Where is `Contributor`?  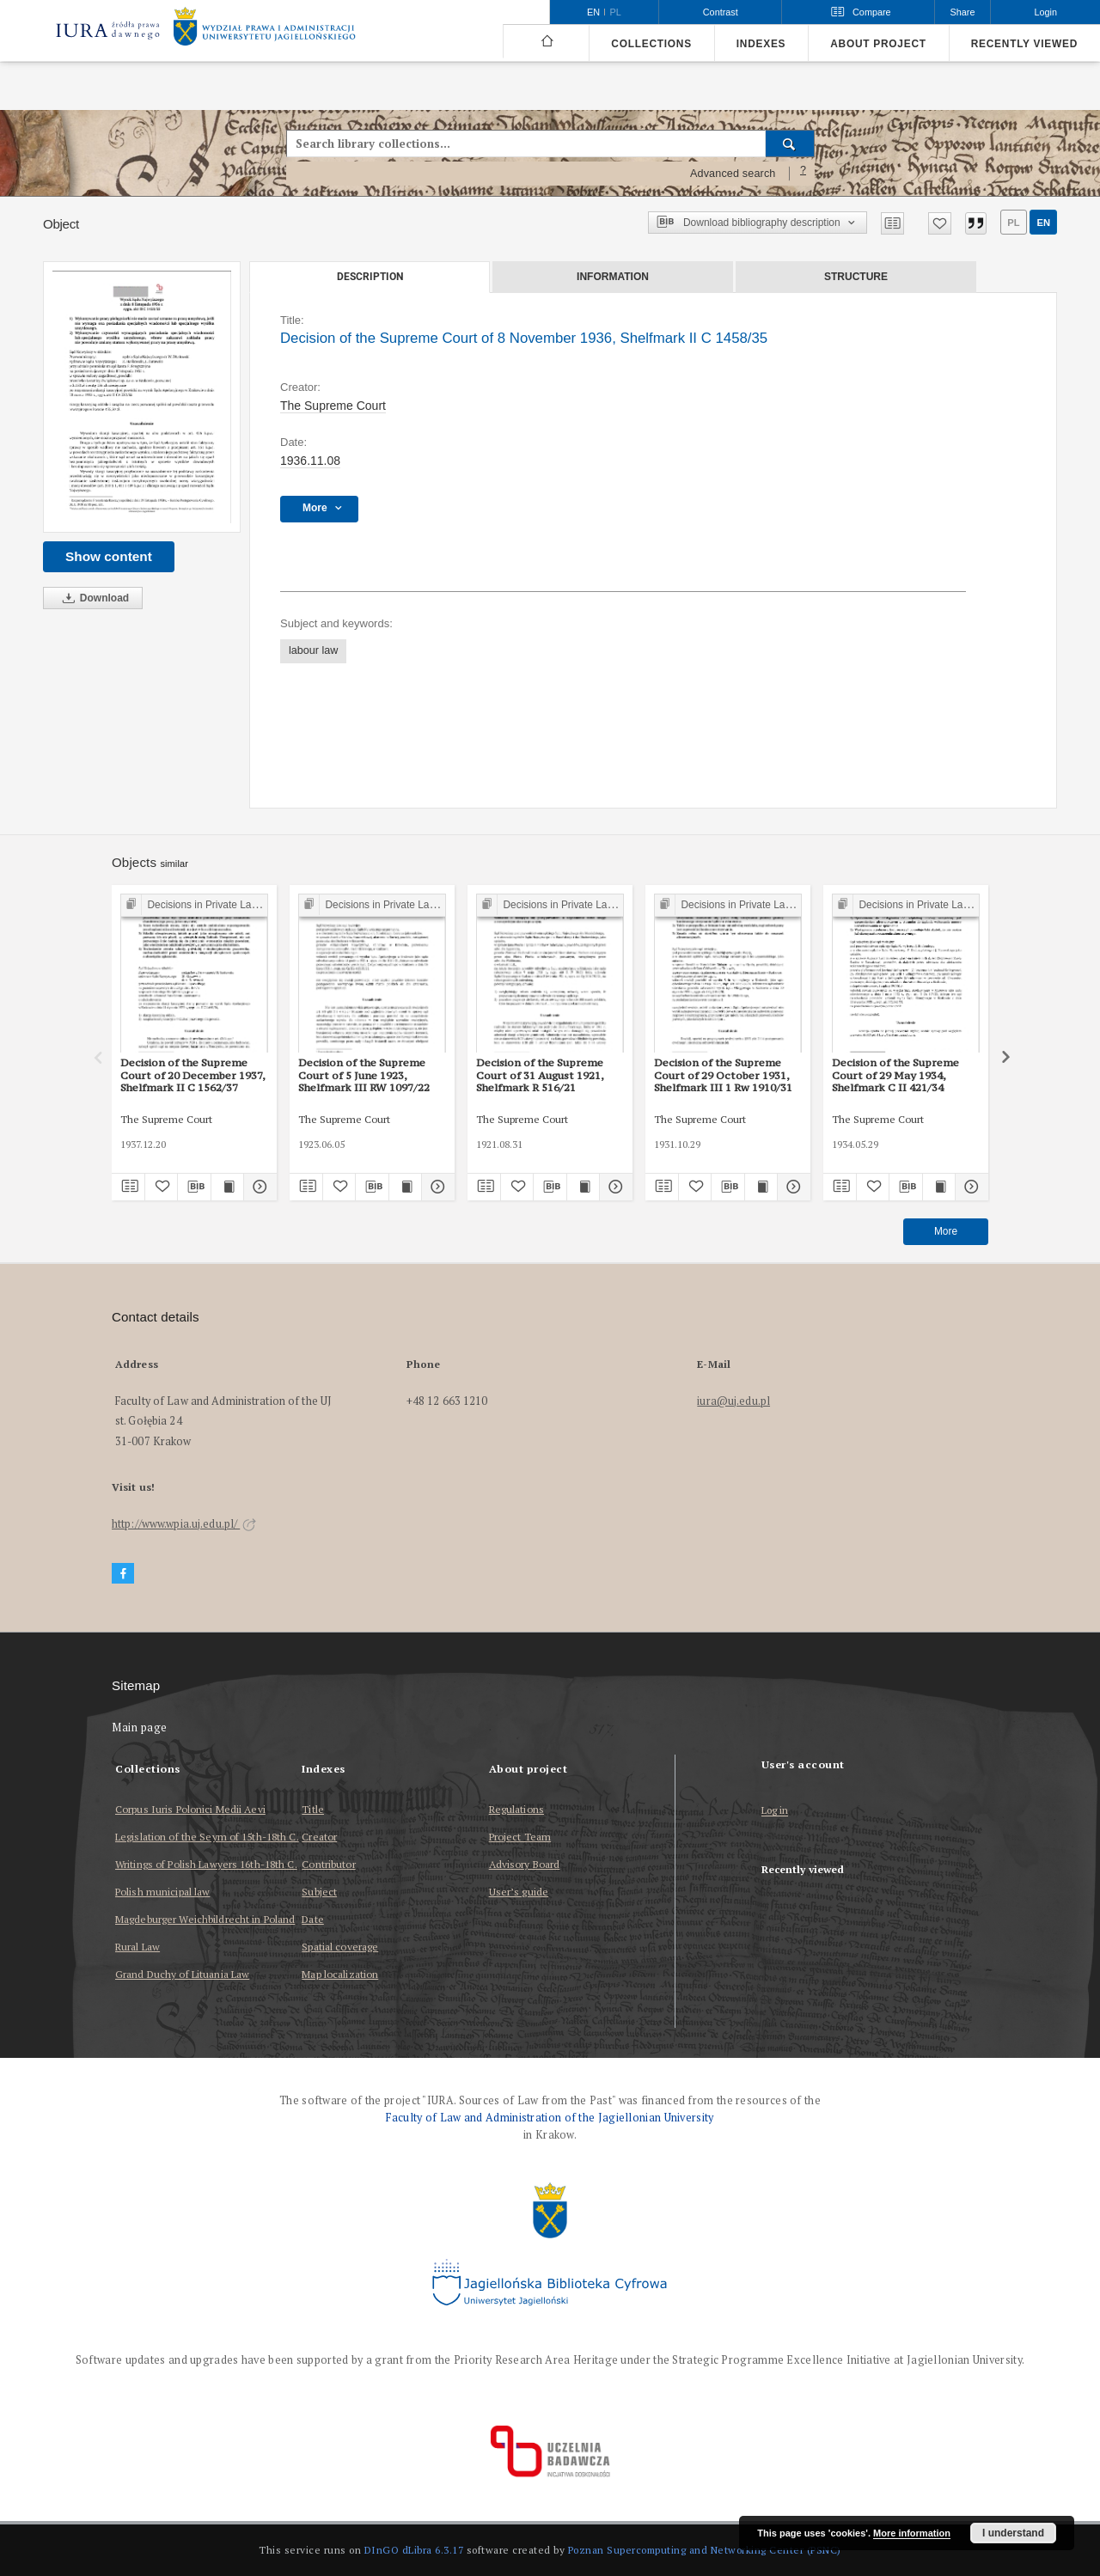
Contributor is located at coordinates (328, 1864).